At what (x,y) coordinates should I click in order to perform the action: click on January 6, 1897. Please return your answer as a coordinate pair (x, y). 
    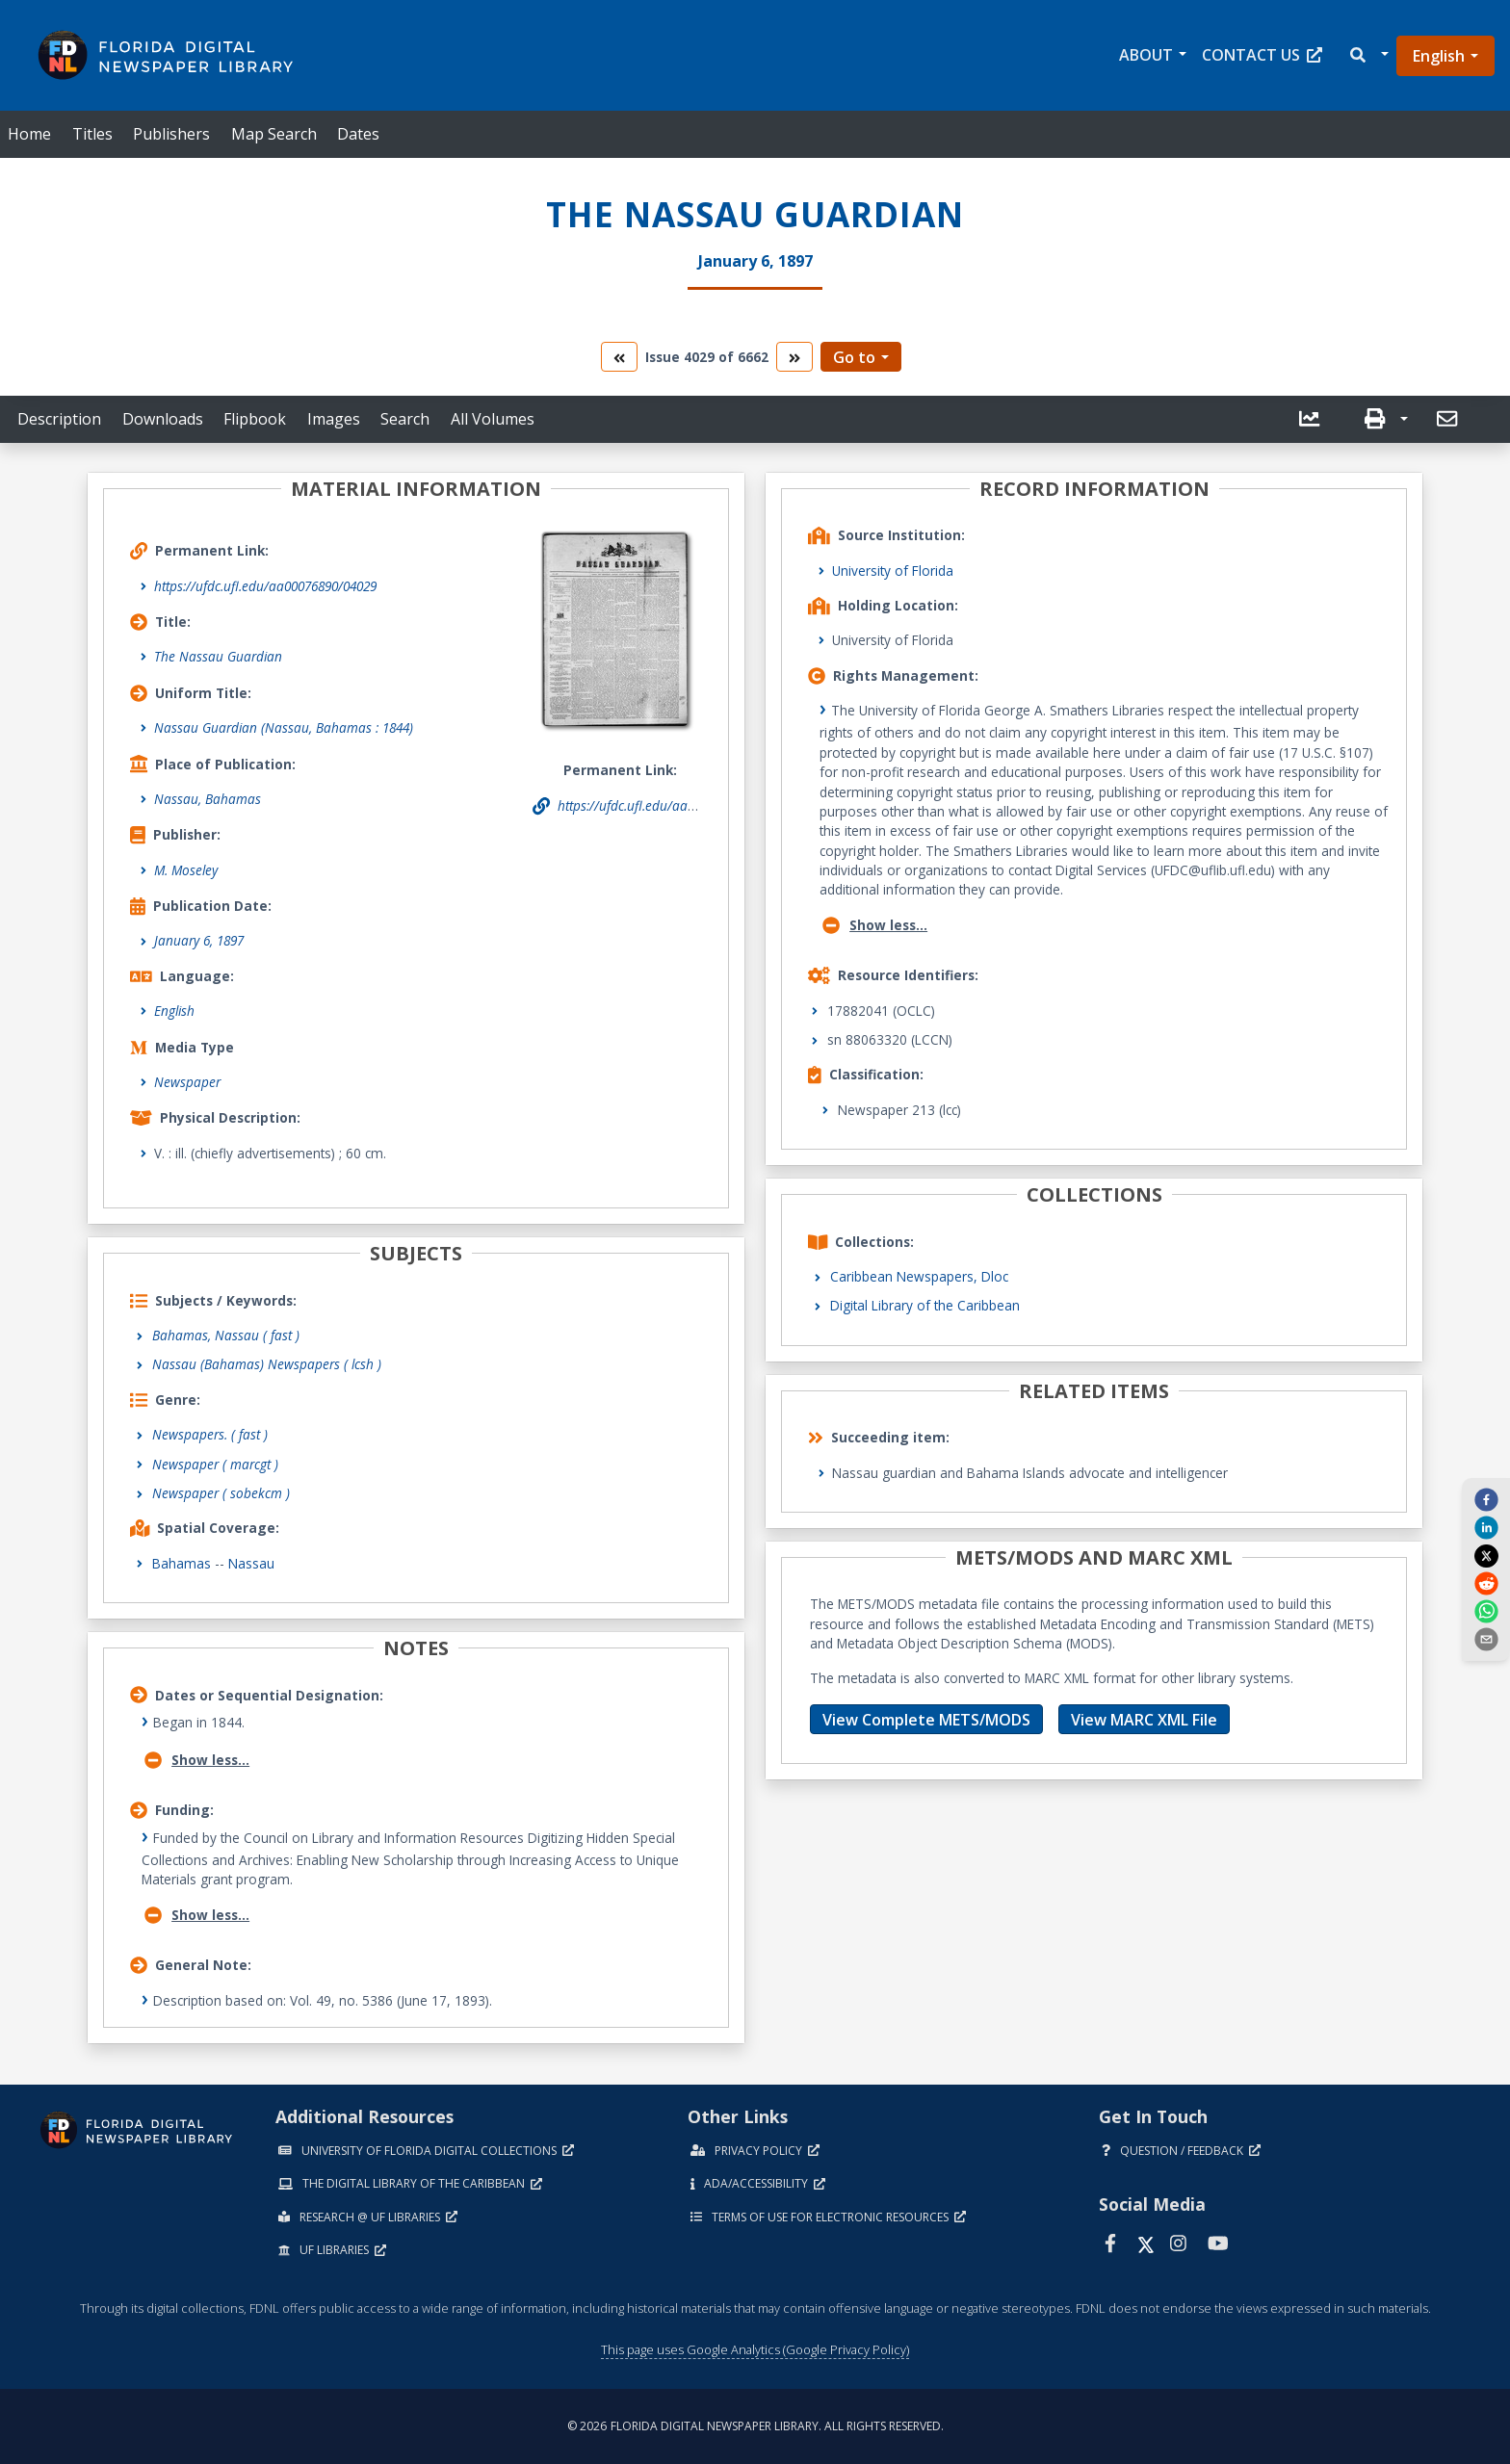
    Looking at the image, I should click on (199, 940).